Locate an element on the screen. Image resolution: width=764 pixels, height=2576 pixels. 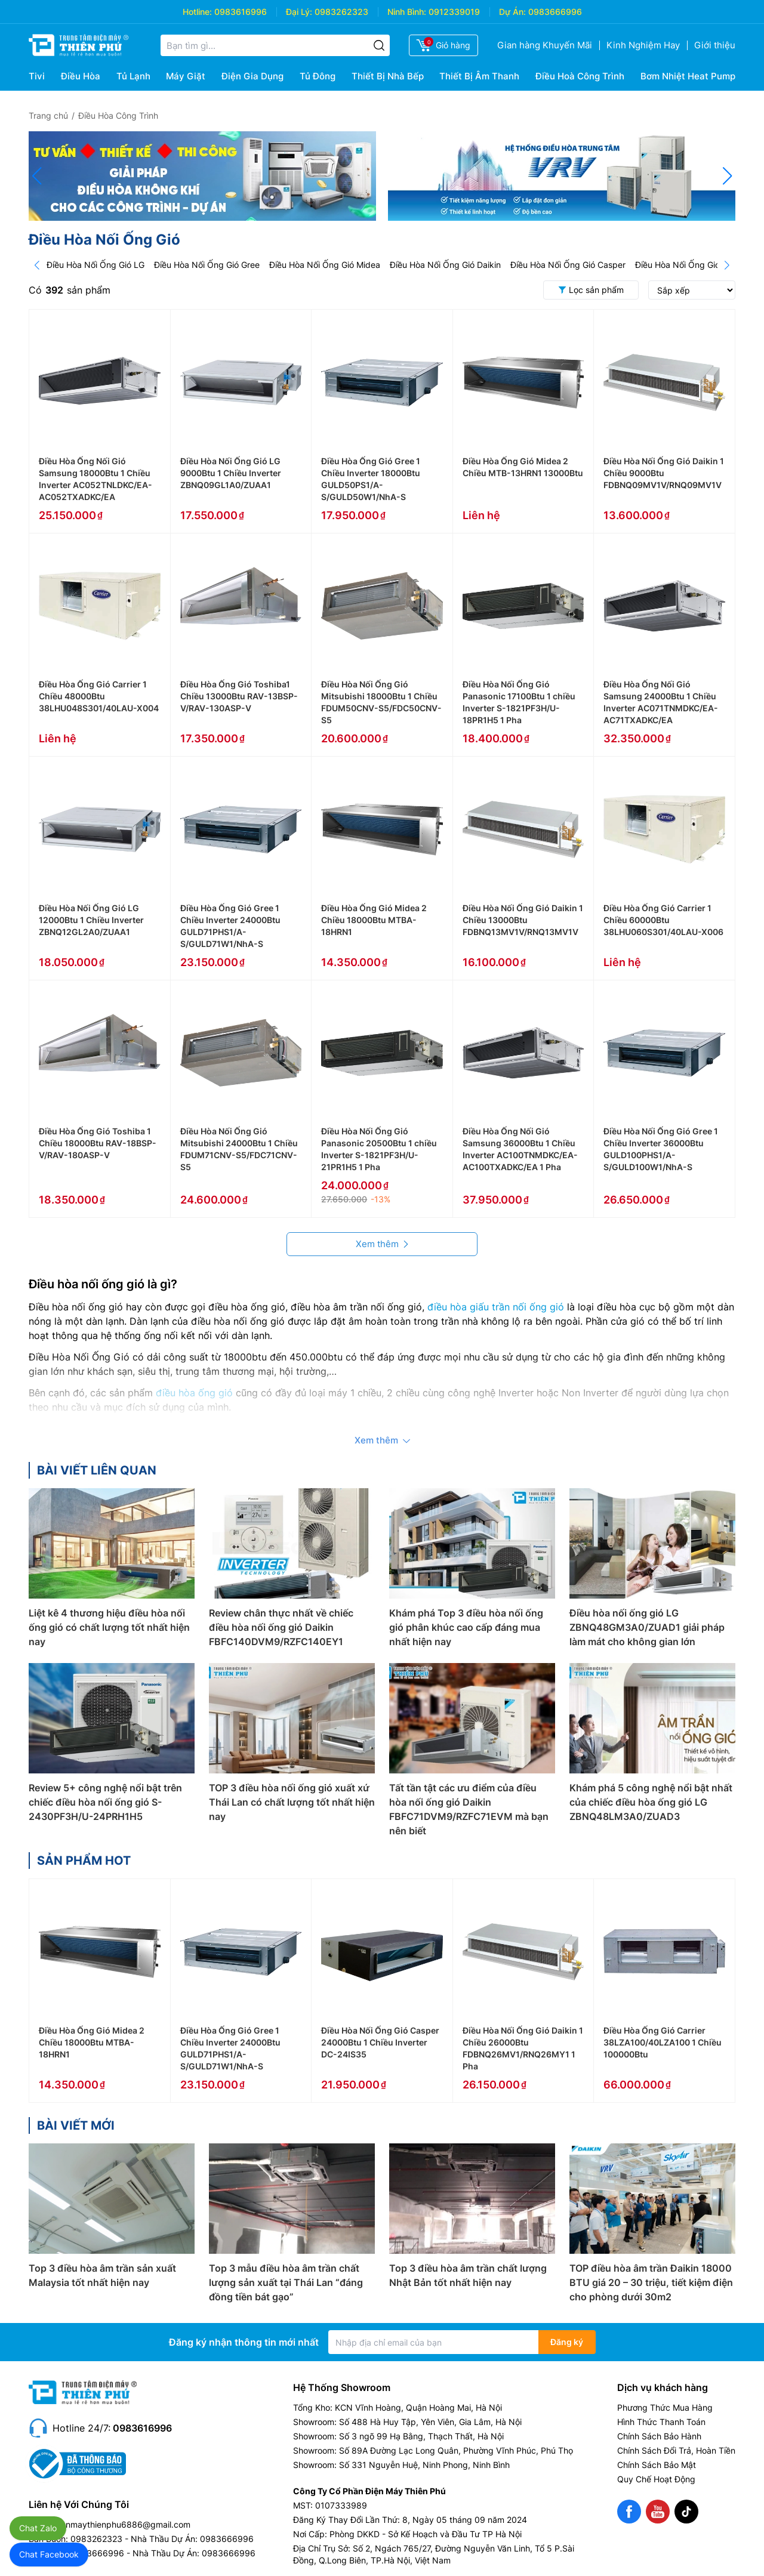
TOP điều hòa âm trần Đaikin 18000 BTU giá 20 – 30 triệu, tiết kiệm điện cho phòng dưới 30m2 is located at coordinates (651, 2282).